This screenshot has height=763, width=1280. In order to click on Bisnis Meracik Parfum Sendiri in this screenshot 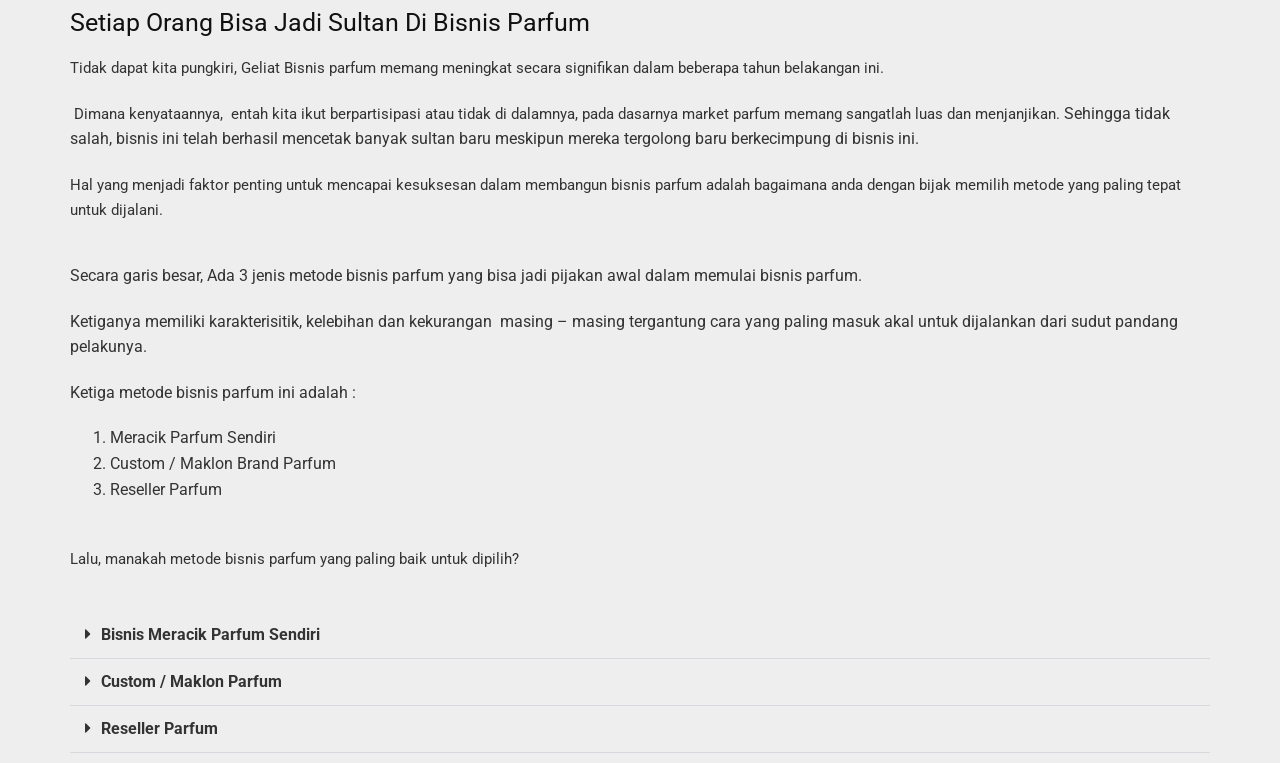, I will do `click(210, 634)`.